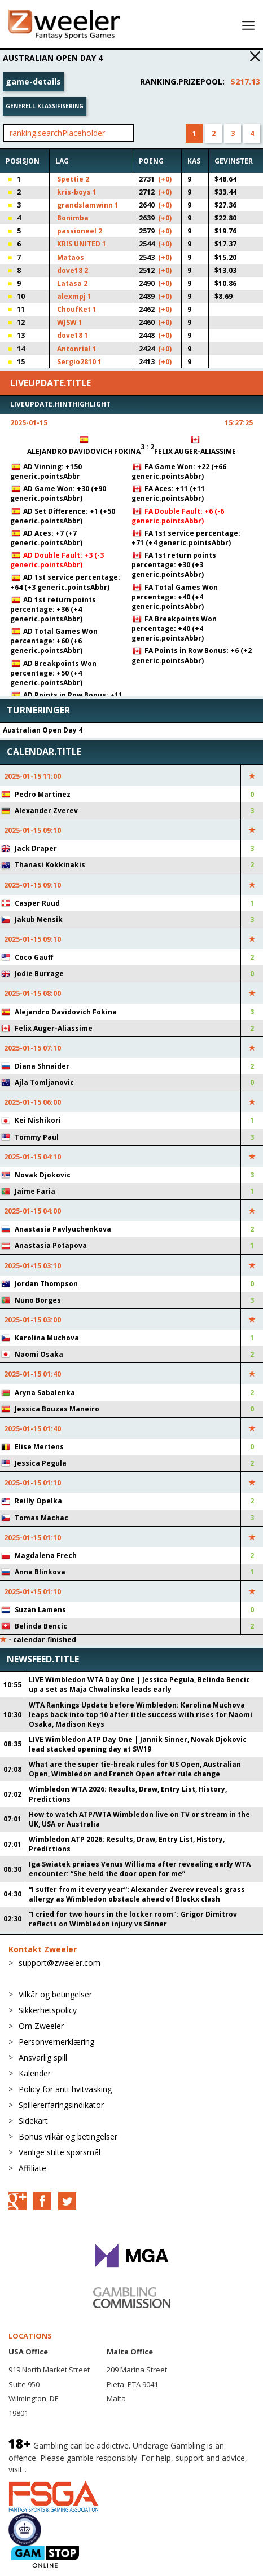 The width and height of the screenshot is (263, 2576). I want to click on “I cried for two hours in the locker room": Grigor Dimitrov reflects on Wimbledon injury vs Sinner, so click(133, 1919).